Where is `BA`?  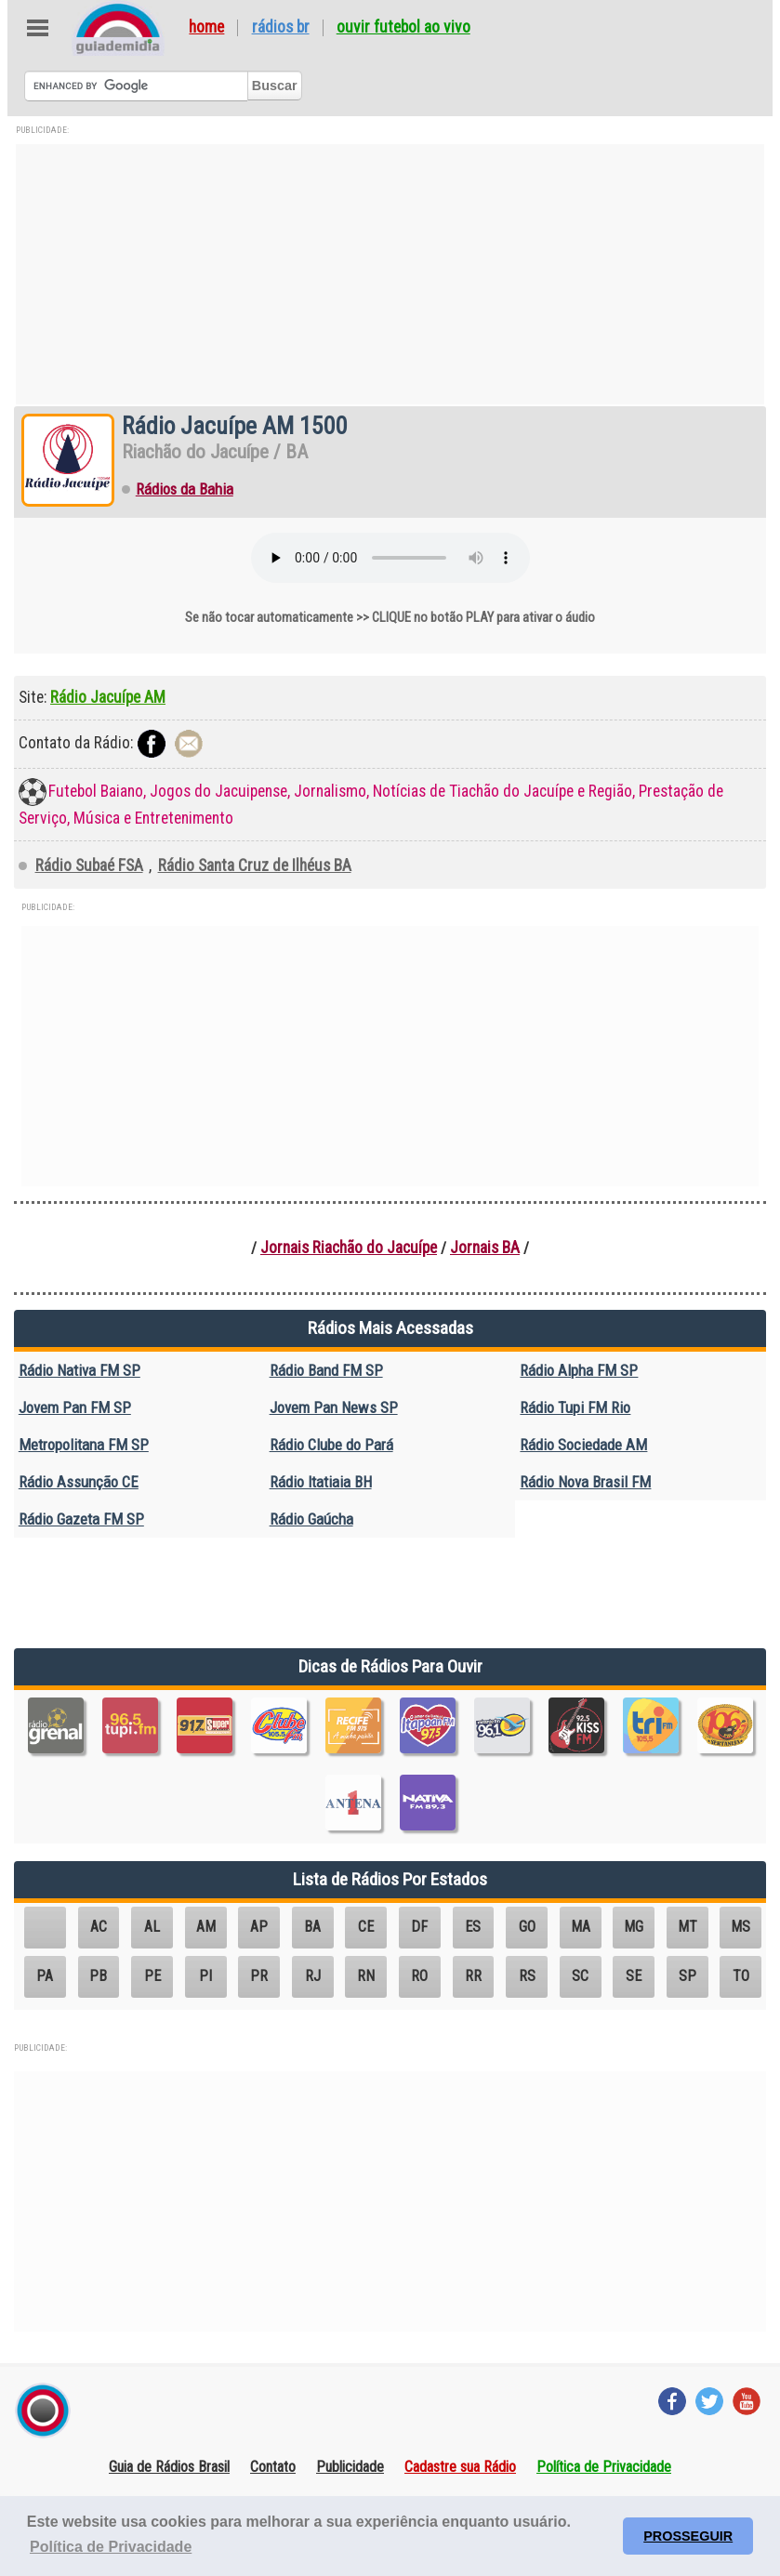 BA is located at coordinates (312, 1926).